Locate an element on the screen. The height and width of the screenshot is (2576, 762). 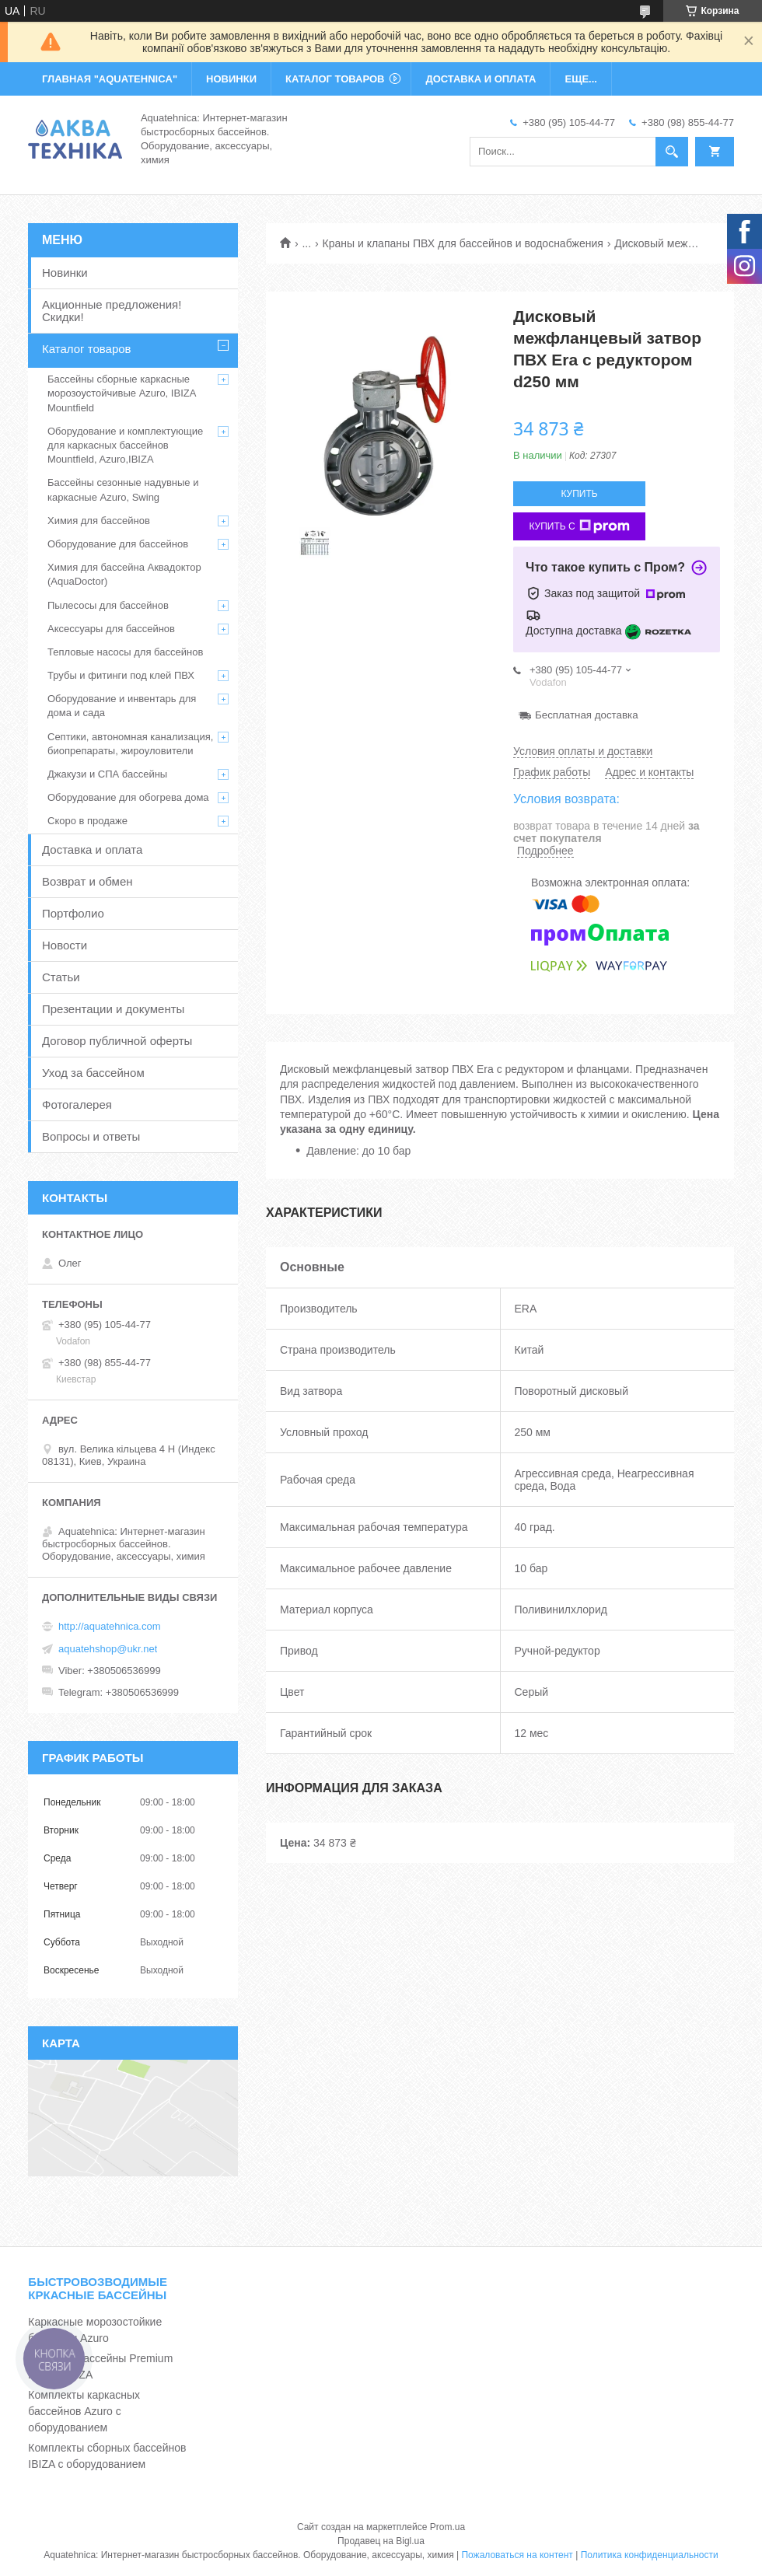
Комплекты каркасных бассейнов Azuro с оборудованием is located at coordinates (84, 2411).